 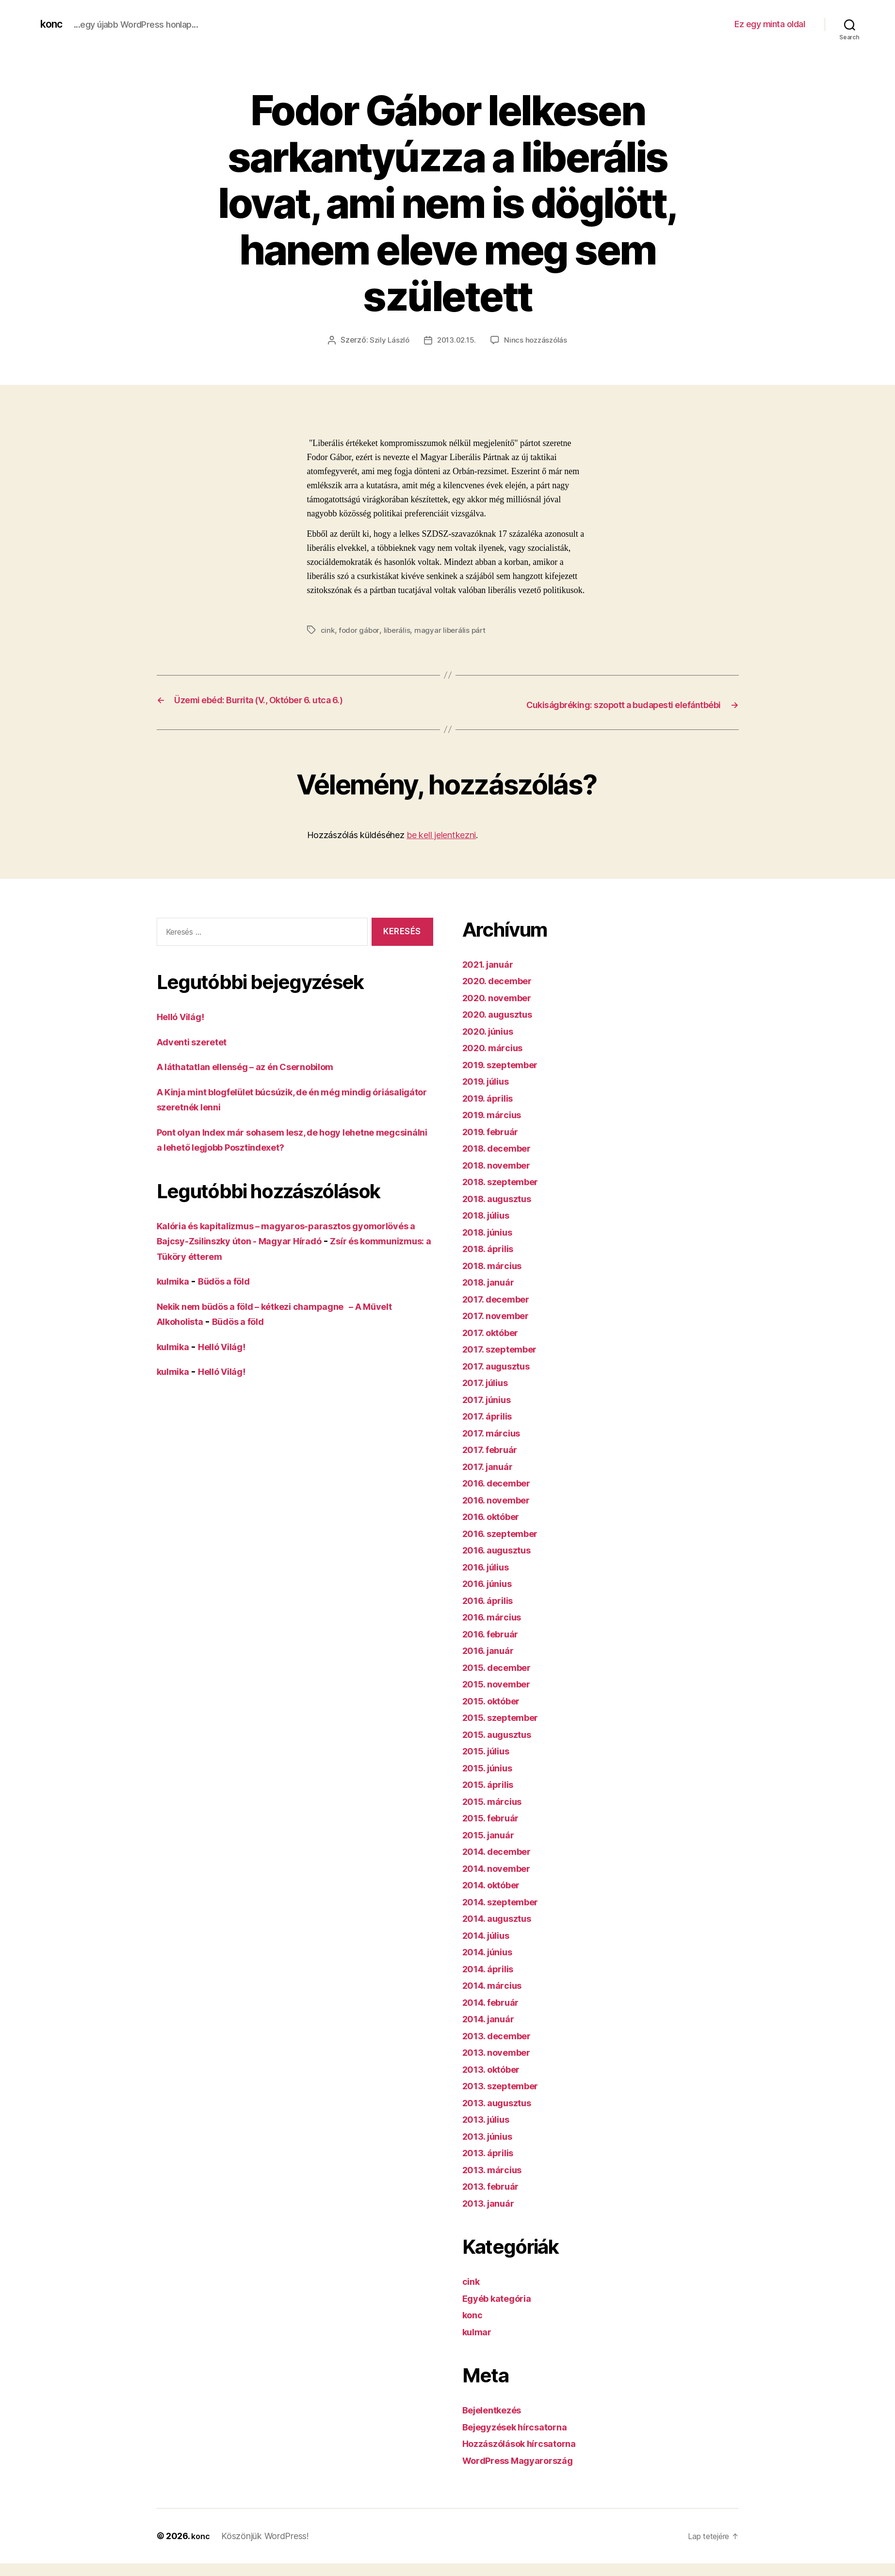 What do you see at coordinates (506, 1730) in the screenshot?
I see `2015. szeptember` at bounding box center [506, 1730].